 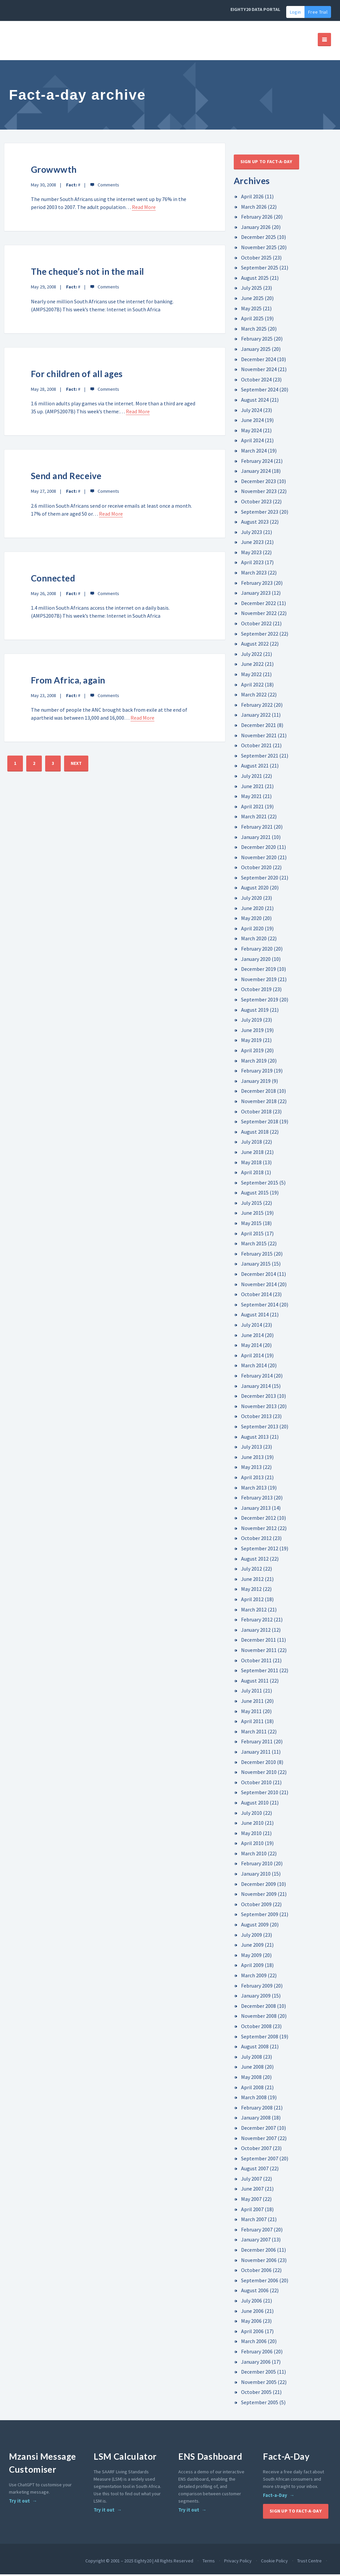 I want to click on April 2022, so click(x=252, y=686).